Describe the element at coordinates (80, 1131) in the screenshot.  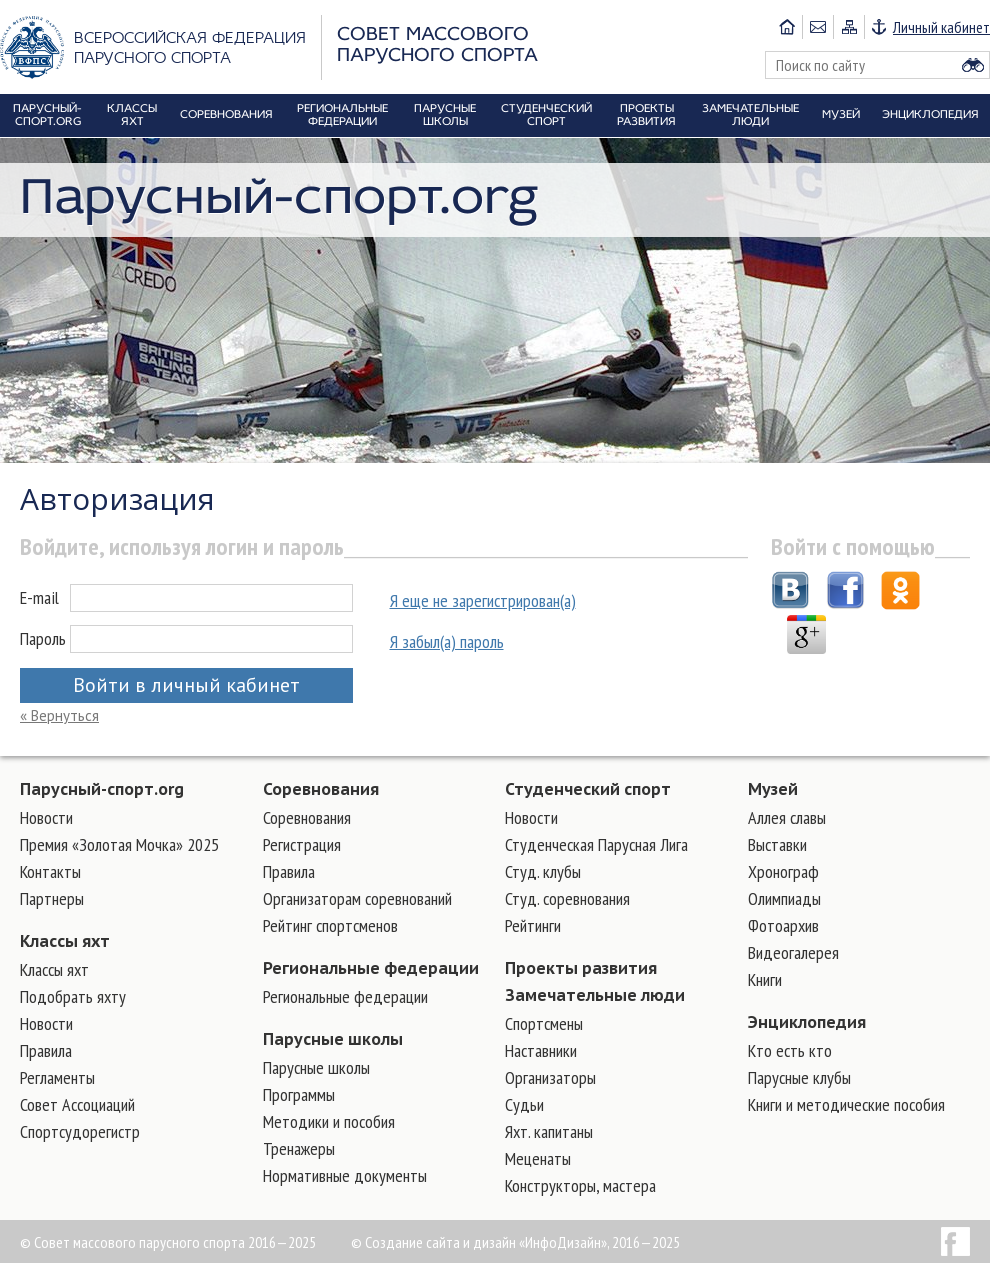
I see `Спортсудорегистр` at that location.